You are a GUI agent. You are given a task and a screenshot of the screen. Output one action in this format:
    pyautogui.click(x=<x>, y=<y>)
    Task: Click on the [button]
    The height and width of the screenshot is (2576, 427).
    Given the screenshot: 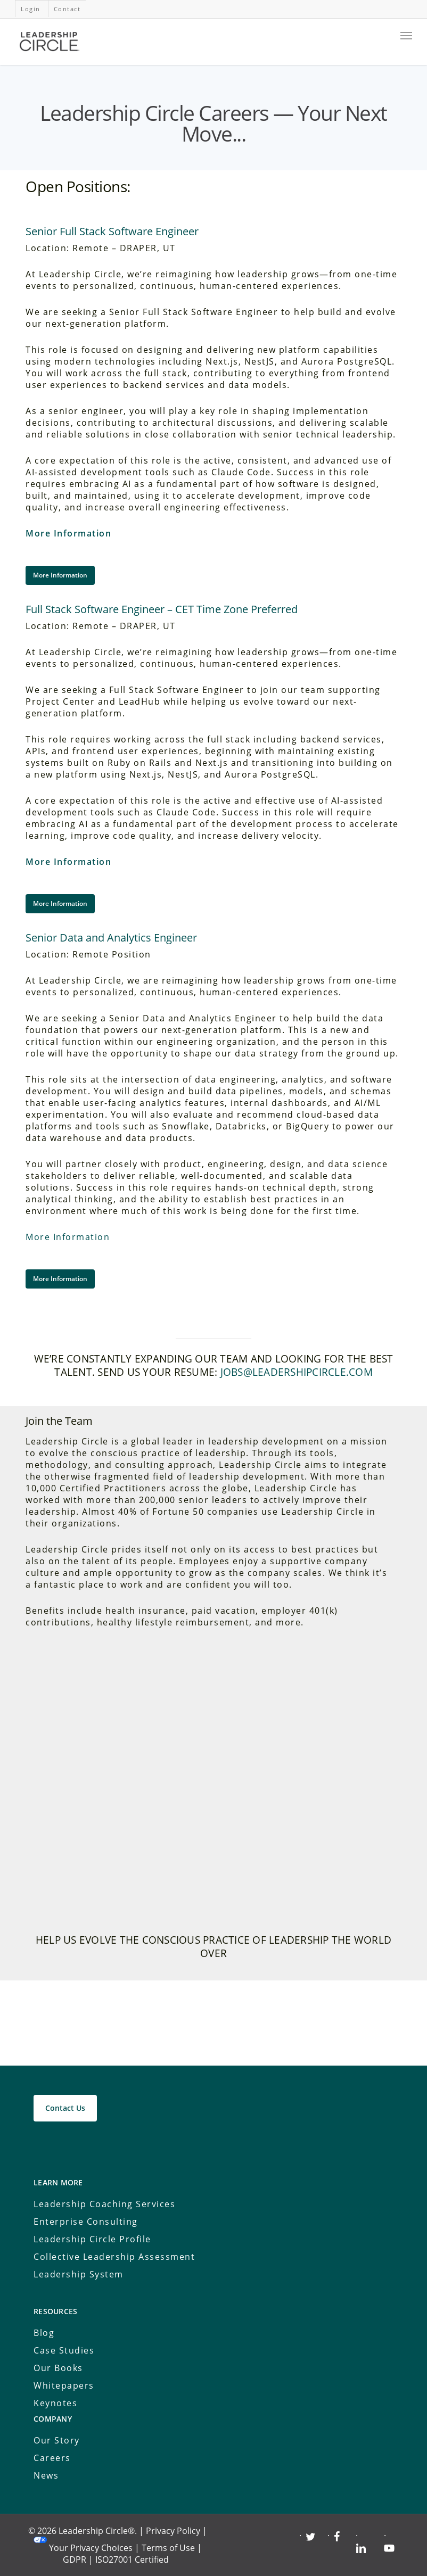 What is the action you would take?
    pyautogui.click(x=60, y=575)
    